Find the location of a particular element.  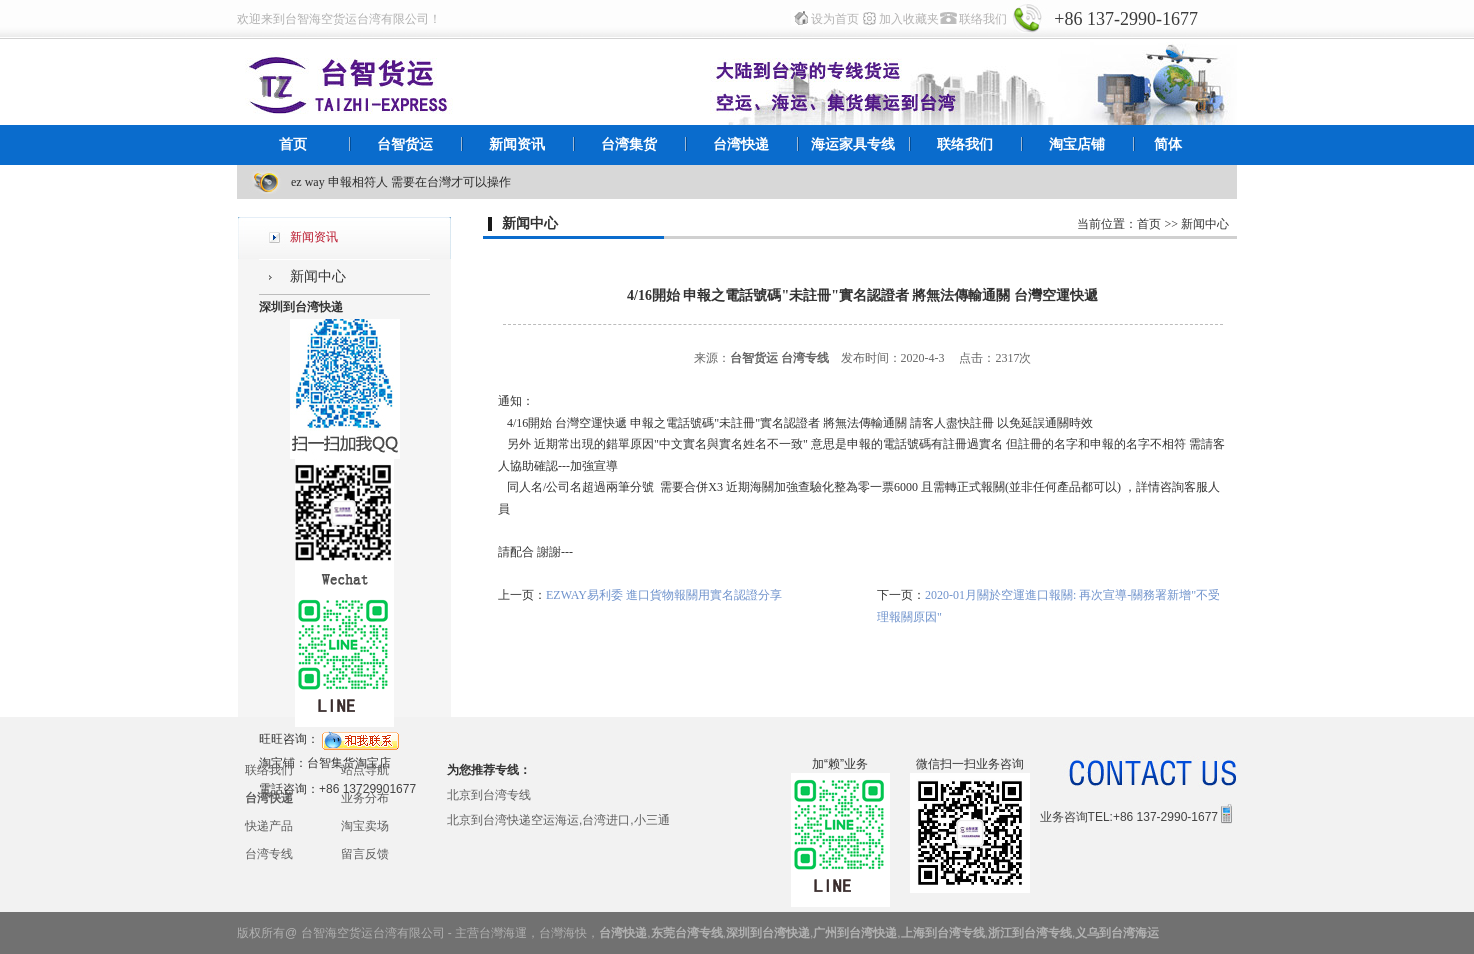

ez way 申報相符人 需要在台灣才可以操作 is located at coordinates (401, 182).